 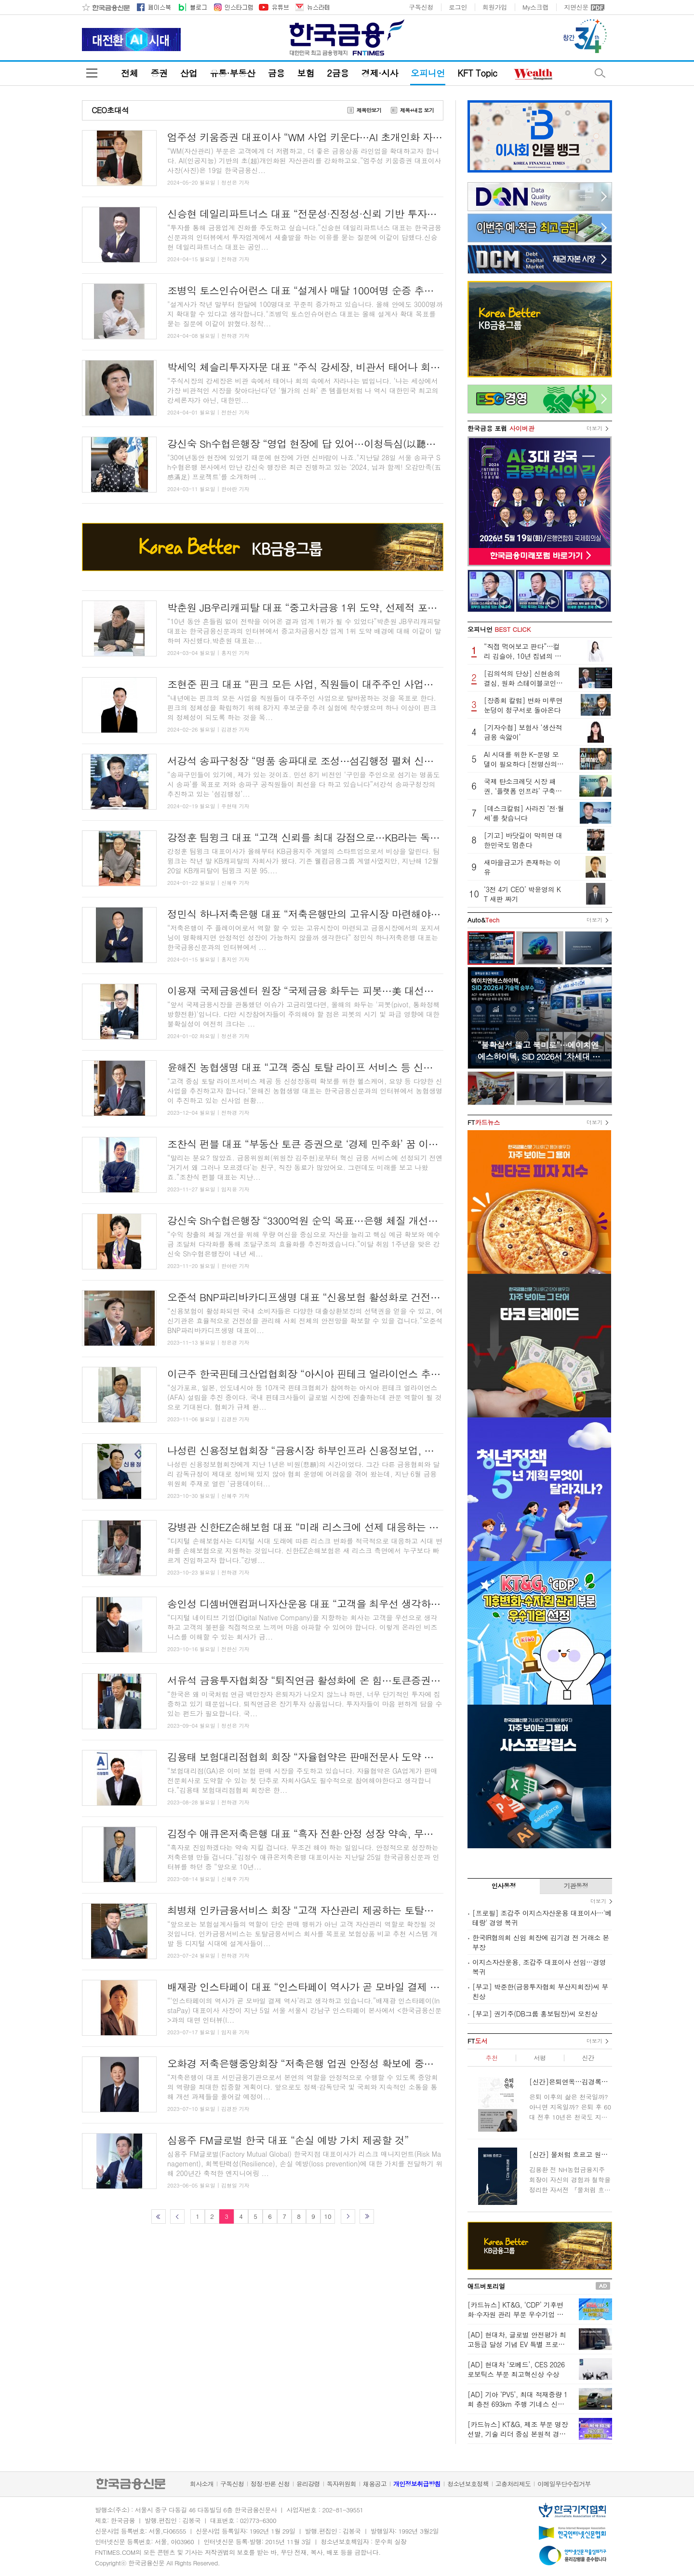 What do you see at coordinates (270, 2483) in the screenshot?
I see `정정·반론 신청` at bounding box center [270, 2483].